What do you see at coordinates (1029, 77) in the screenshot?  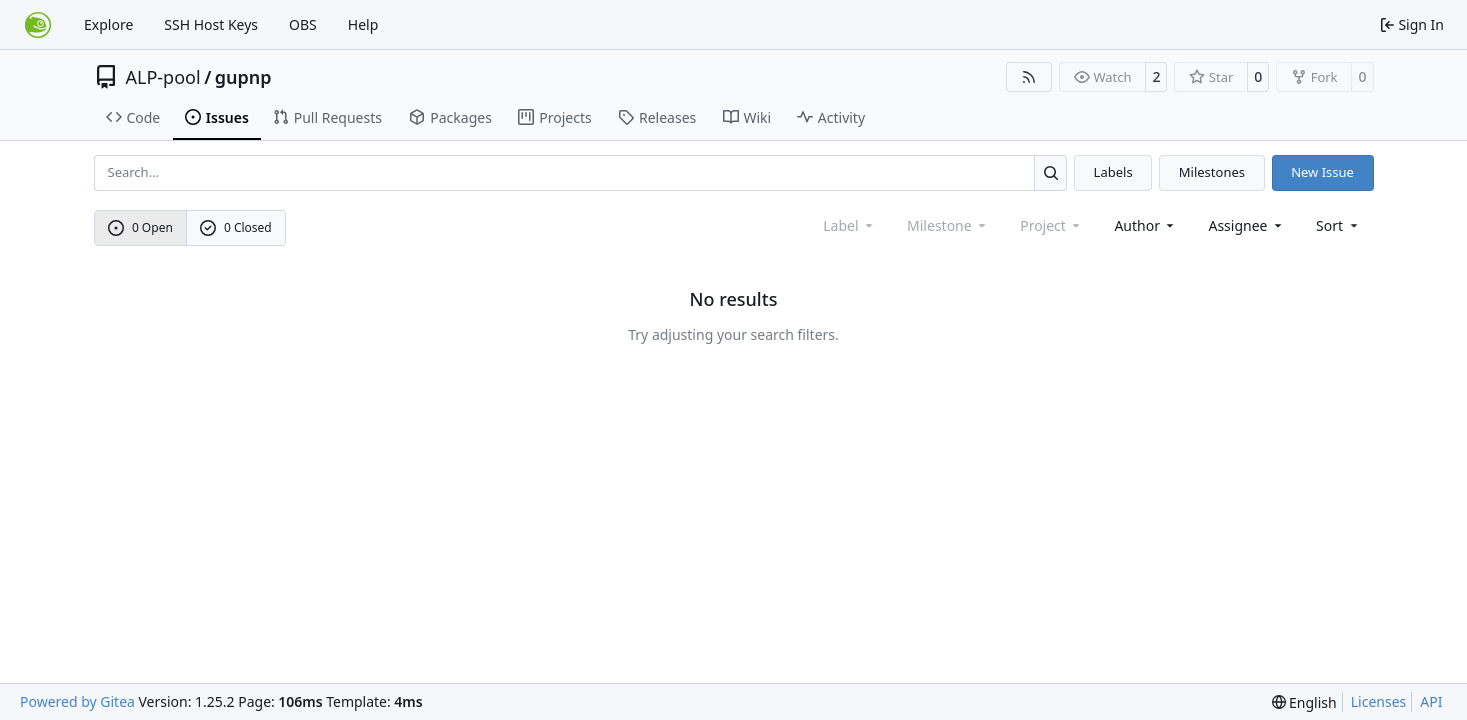 I see `[RSS Feed]` at bounding box center [1029, 77].